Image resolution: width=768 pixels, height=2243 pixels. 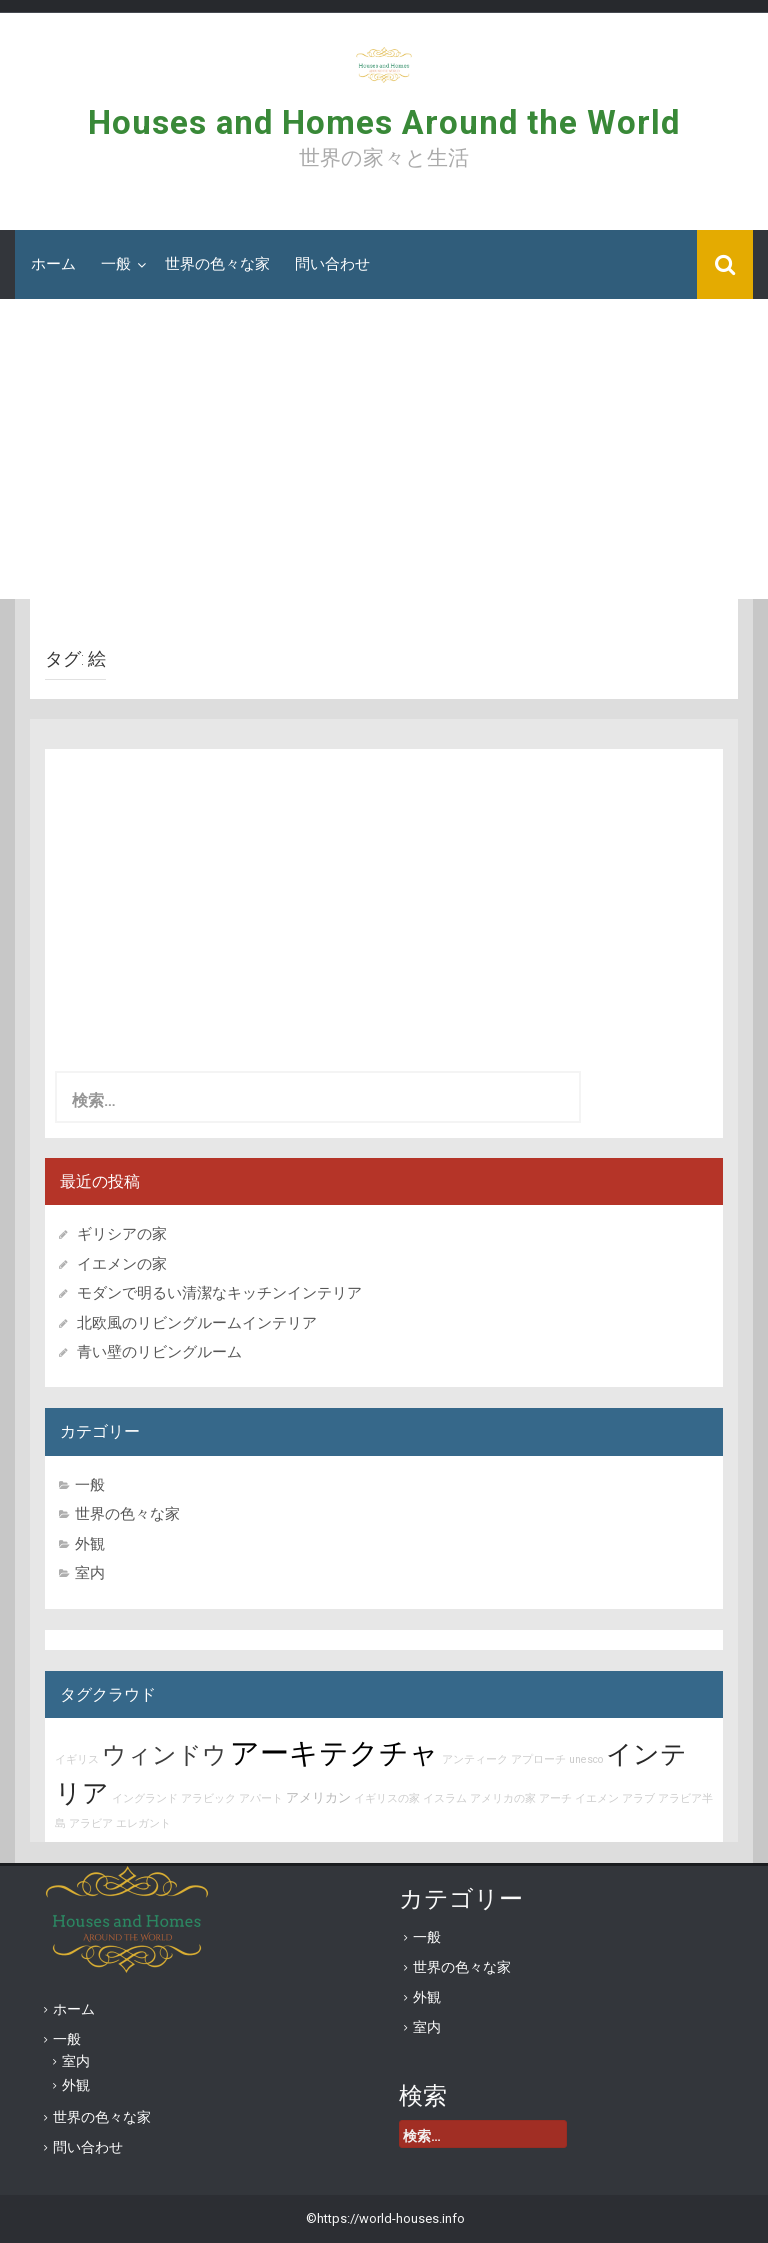 What do you see at coordinates (503, 1798) in the screenshot?
I see `アメリカの家` at bounding box center [503, 1798].